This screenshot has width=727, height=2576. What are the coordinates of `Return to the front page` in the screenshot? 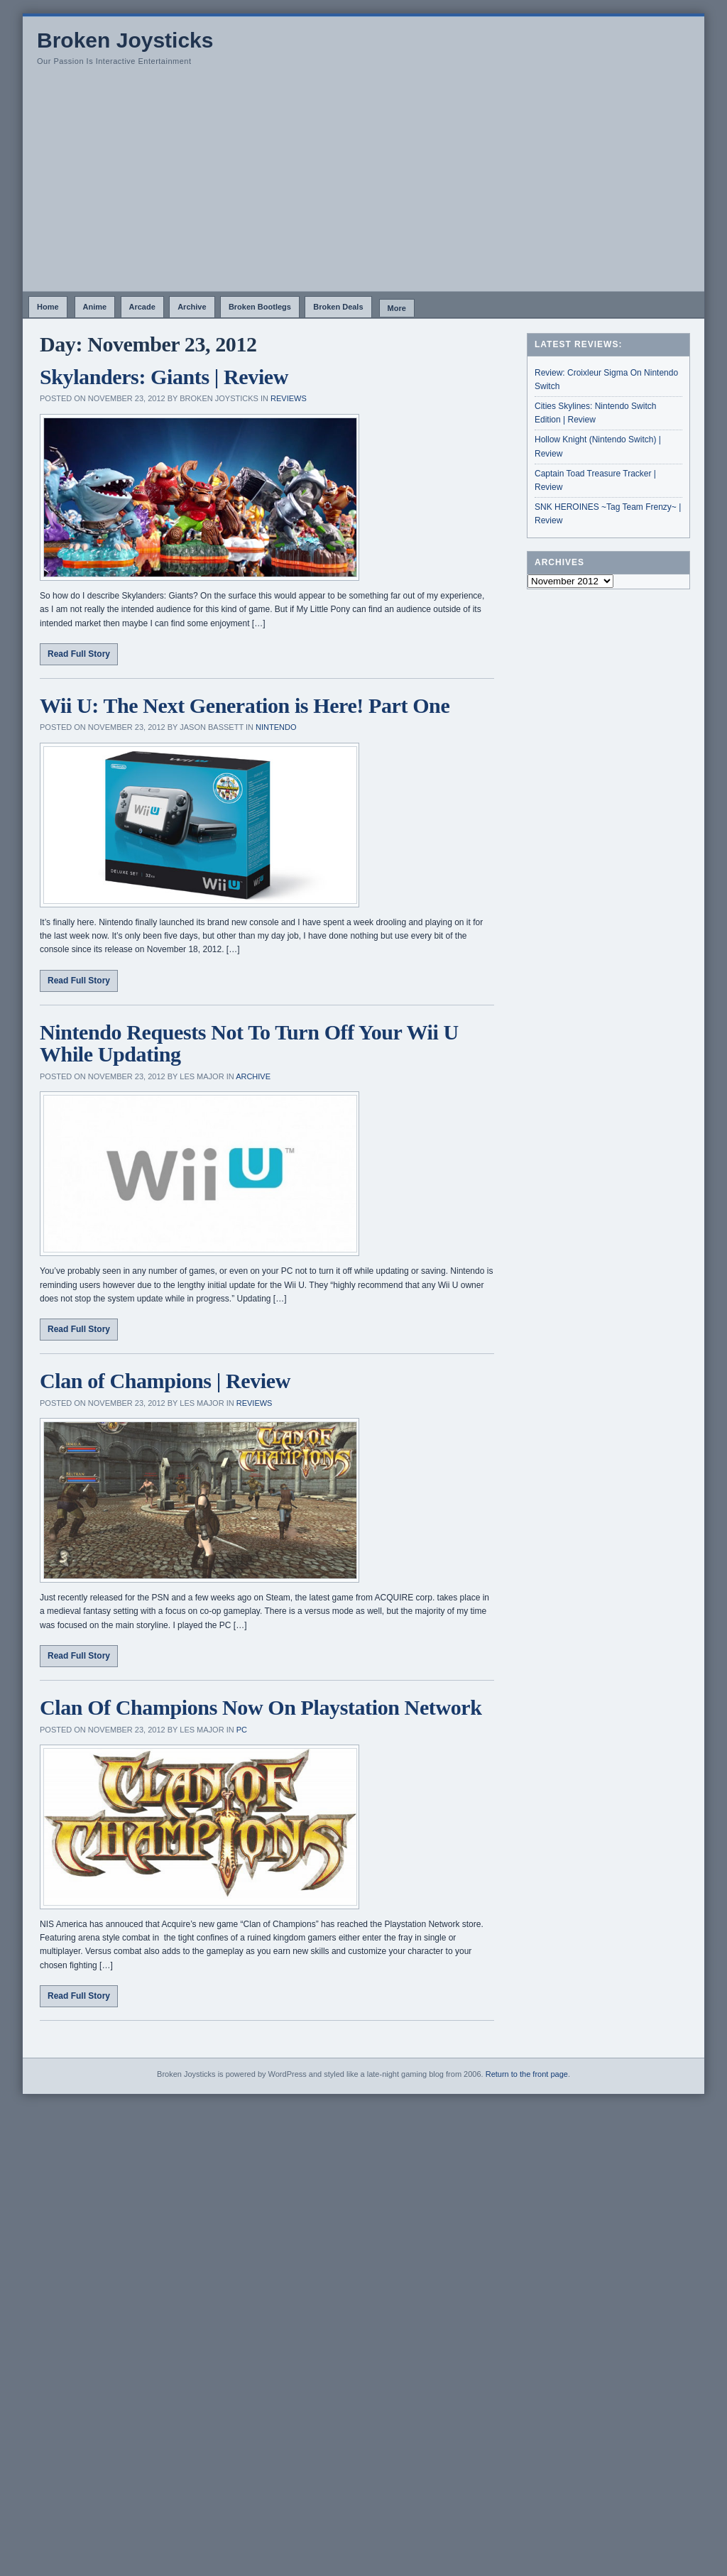 It's located at (527, 2074).